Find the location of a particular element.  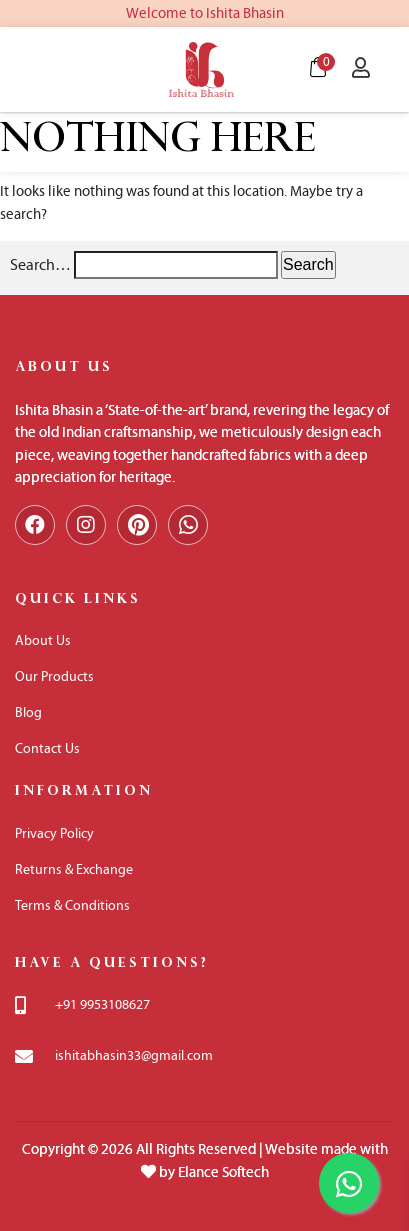

Elance Softech is located at coordinates (223, 1172).